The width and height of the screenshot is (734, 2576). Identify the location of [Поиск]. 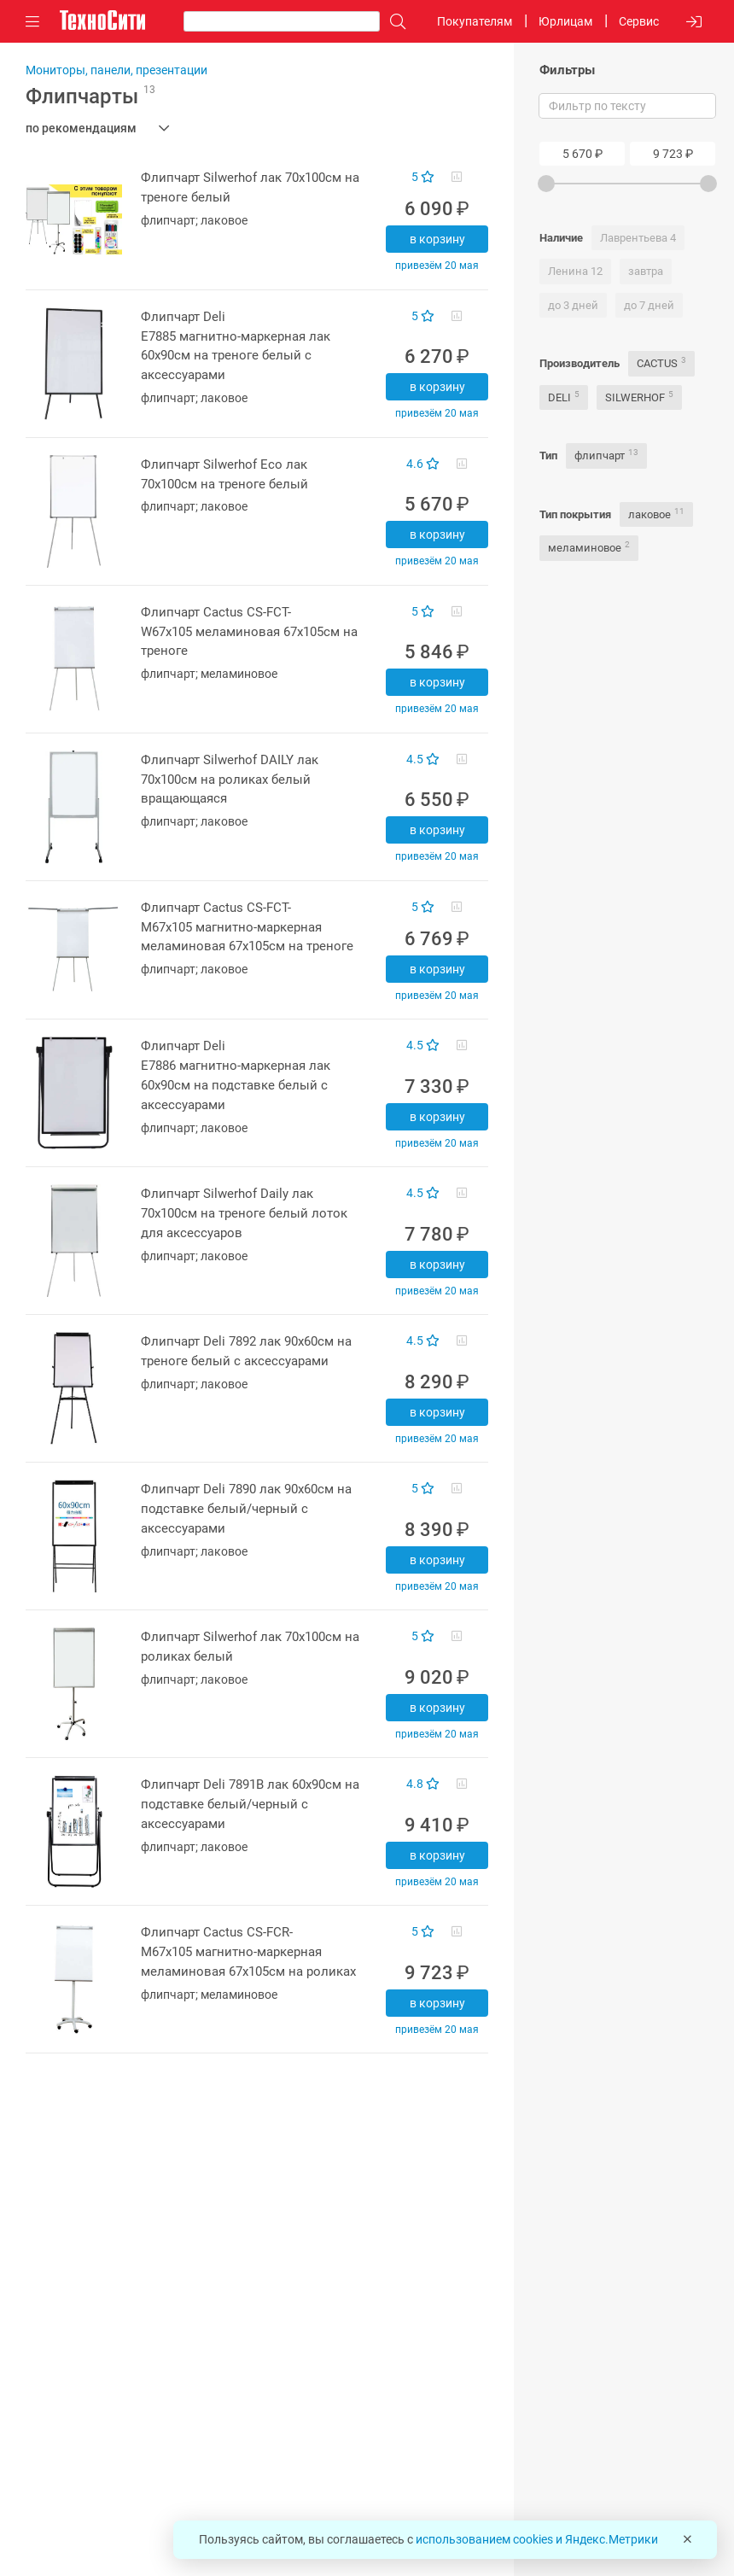
(393, 21).